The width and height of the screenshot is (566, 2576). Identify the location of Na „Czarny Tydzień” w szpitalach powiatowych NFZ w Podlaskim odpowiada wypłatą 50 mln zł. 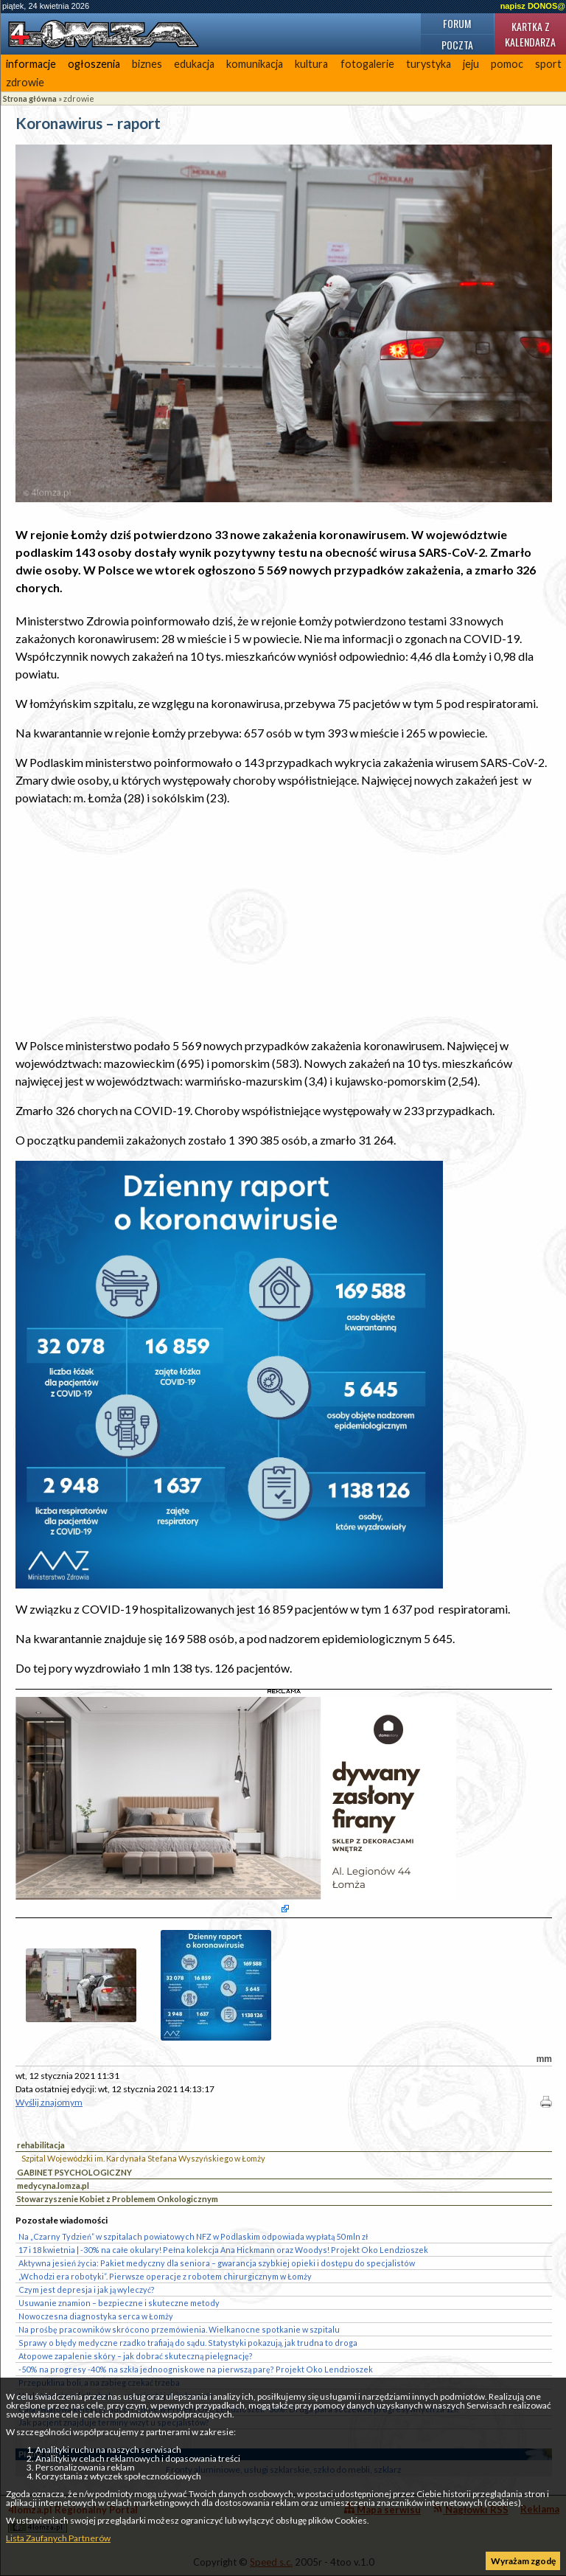
(193, 2236).